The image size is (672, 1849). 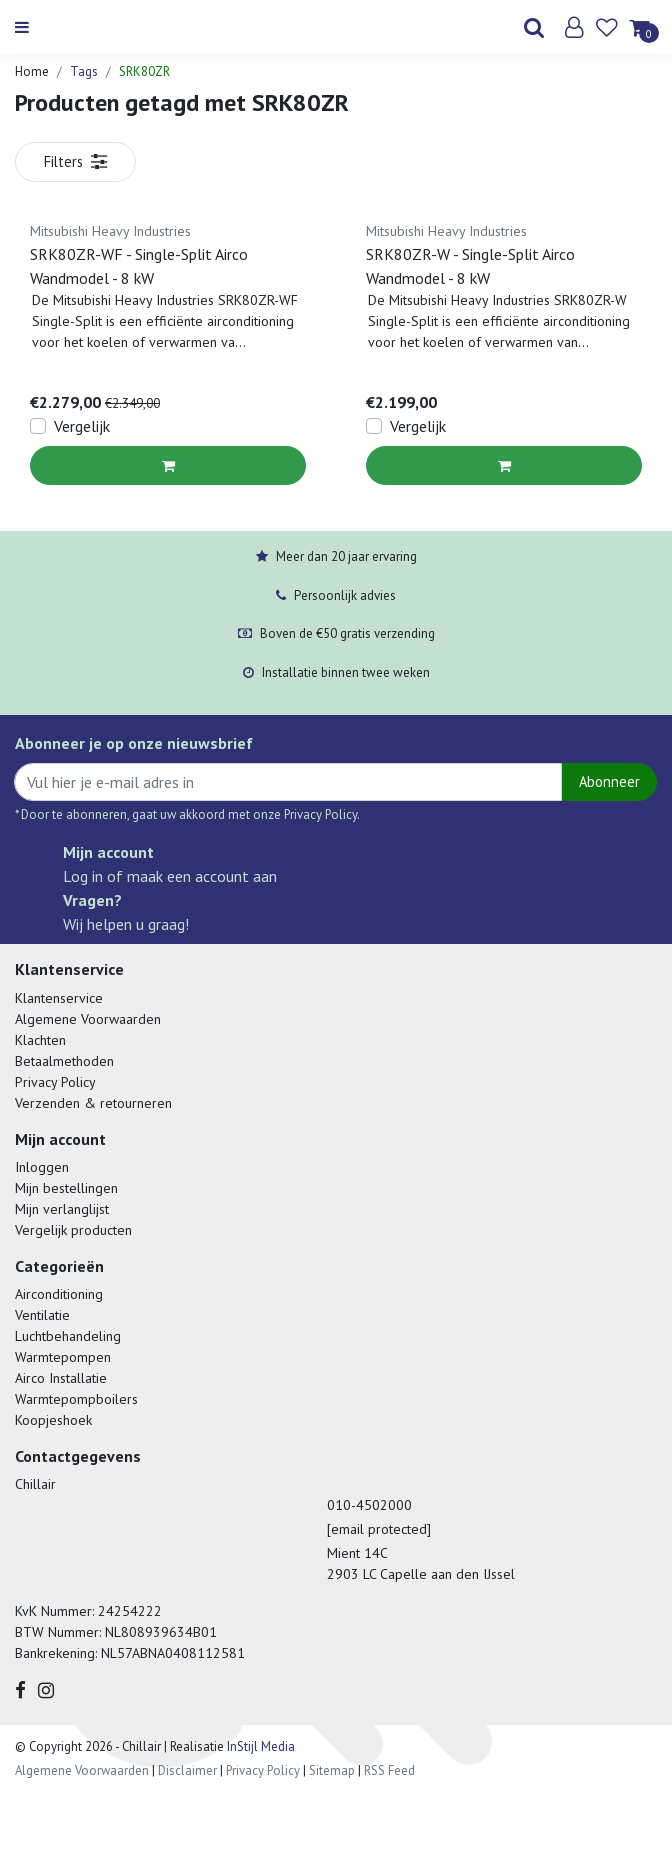 I want to click on Algemene Voorwaarden, so click(x=88, y=1019).